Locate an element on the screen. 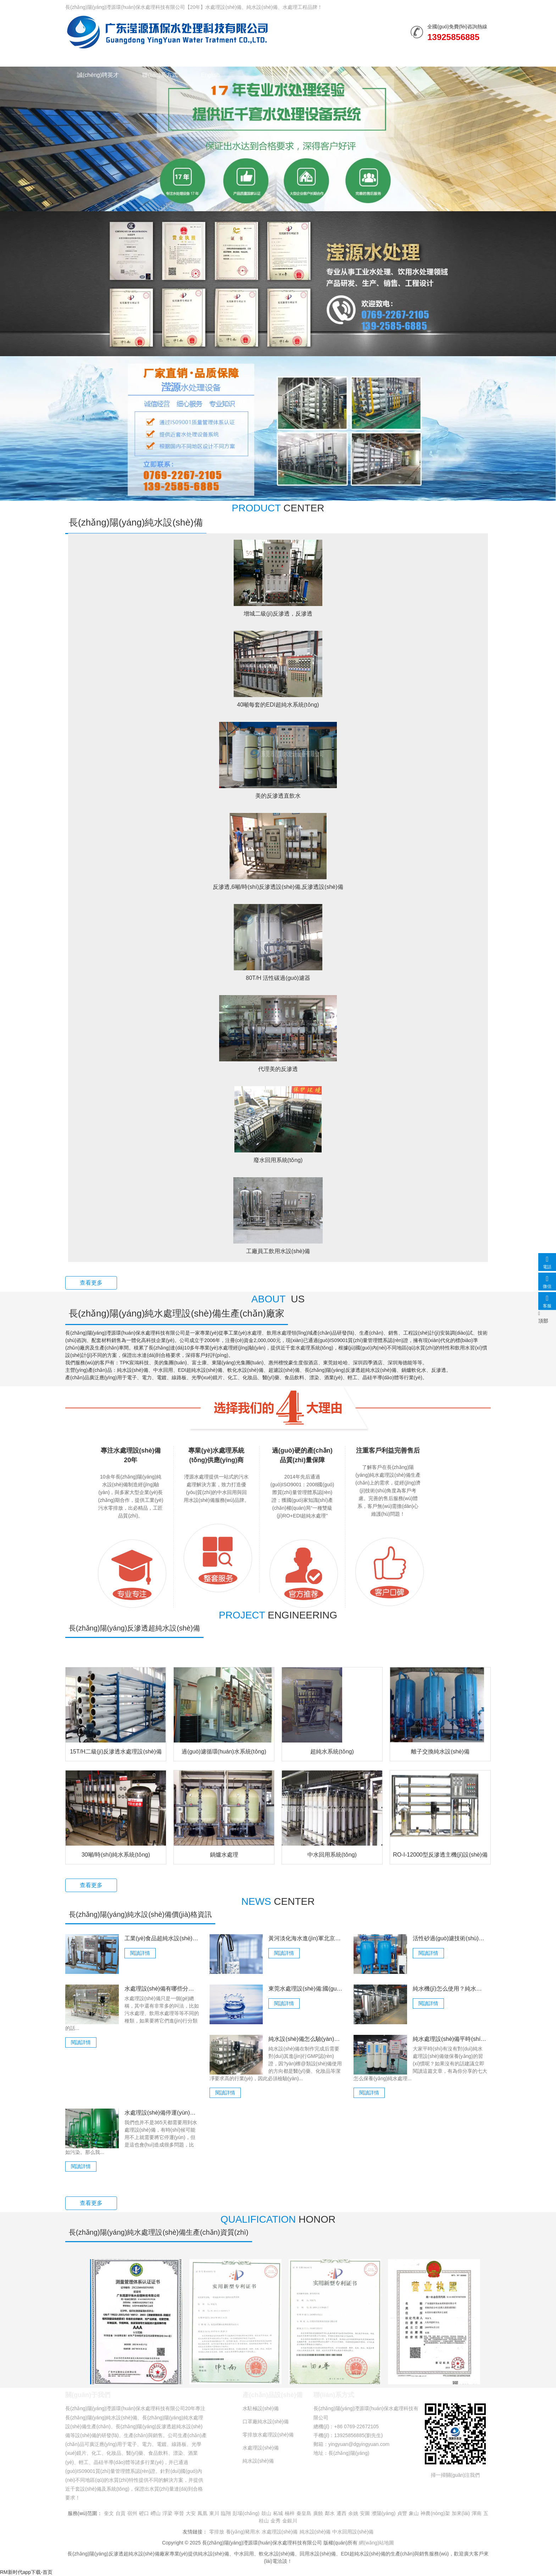 The height and width of the screenshot is (2576, 556). 鳳凰 is located at coordinates (202, 2513).